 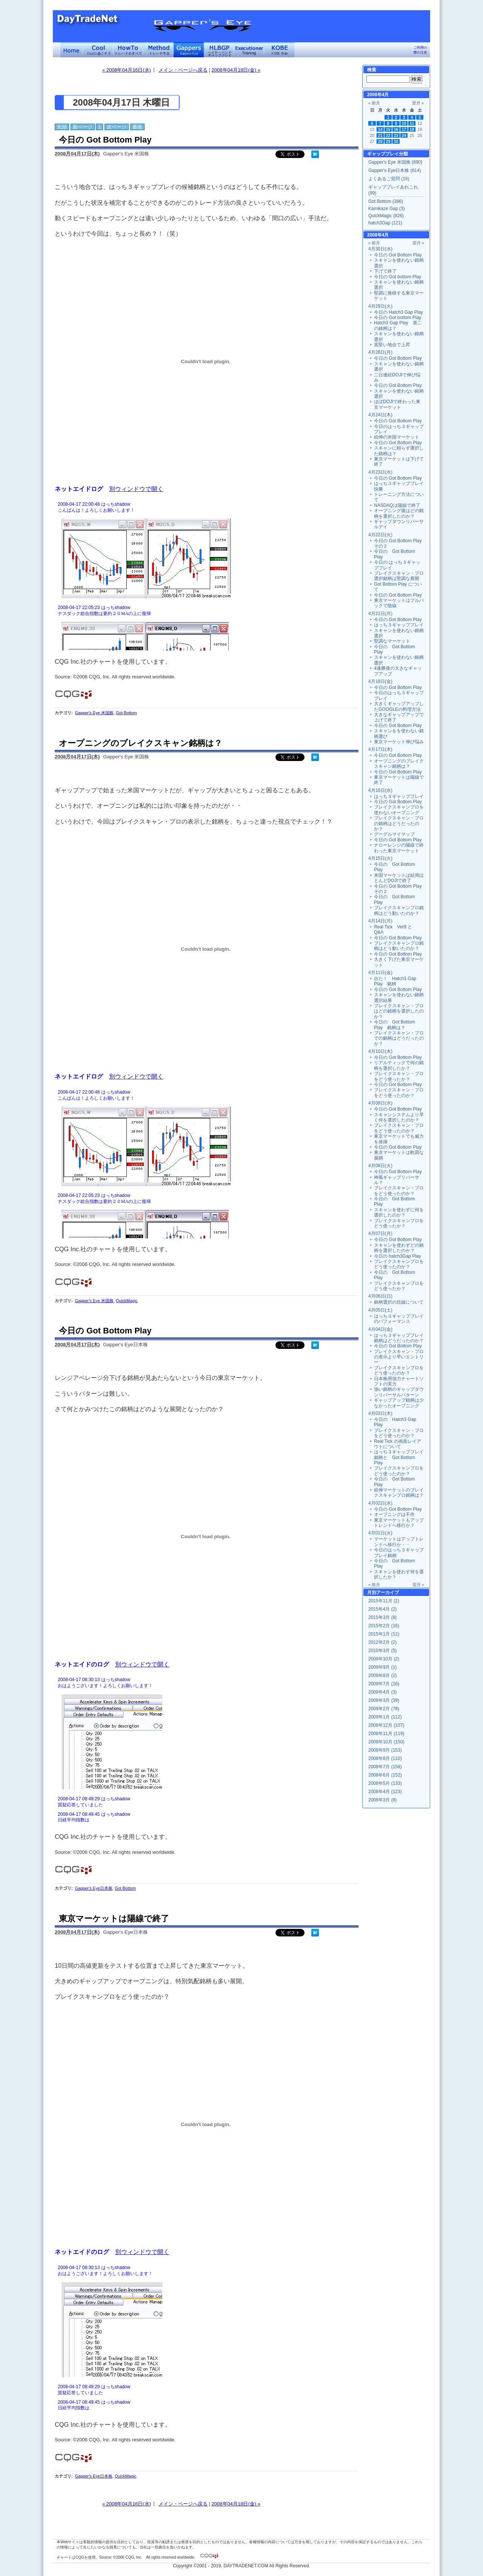 I want to click on Executioner, so click(x=249, y=49).